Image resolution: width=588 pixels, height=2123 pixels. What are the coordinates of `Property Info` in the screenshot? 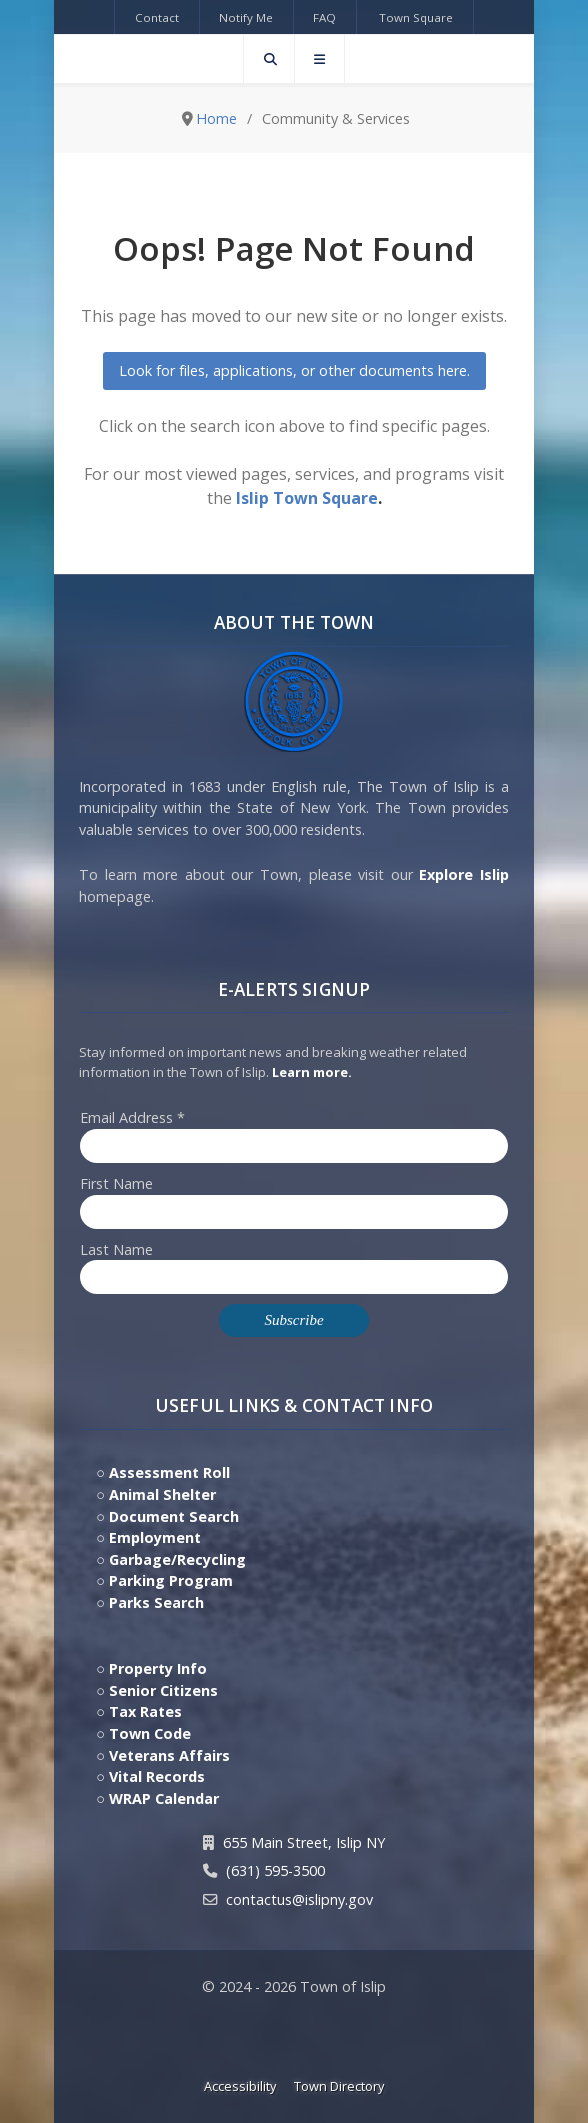 It's located at (158, 1668).